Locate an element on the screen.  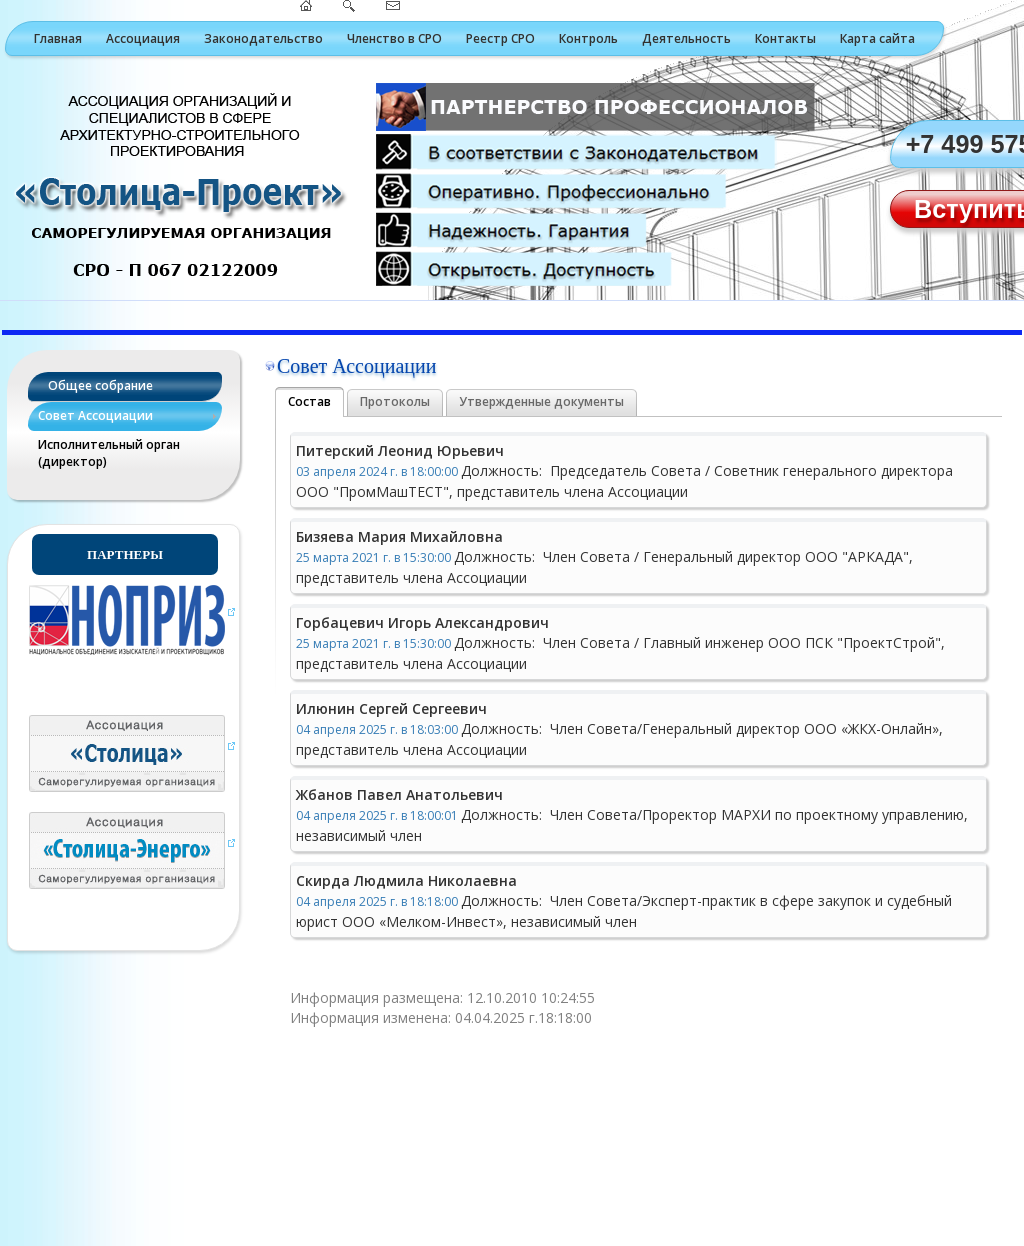
Деятельность is located at coordinates (686, 38).